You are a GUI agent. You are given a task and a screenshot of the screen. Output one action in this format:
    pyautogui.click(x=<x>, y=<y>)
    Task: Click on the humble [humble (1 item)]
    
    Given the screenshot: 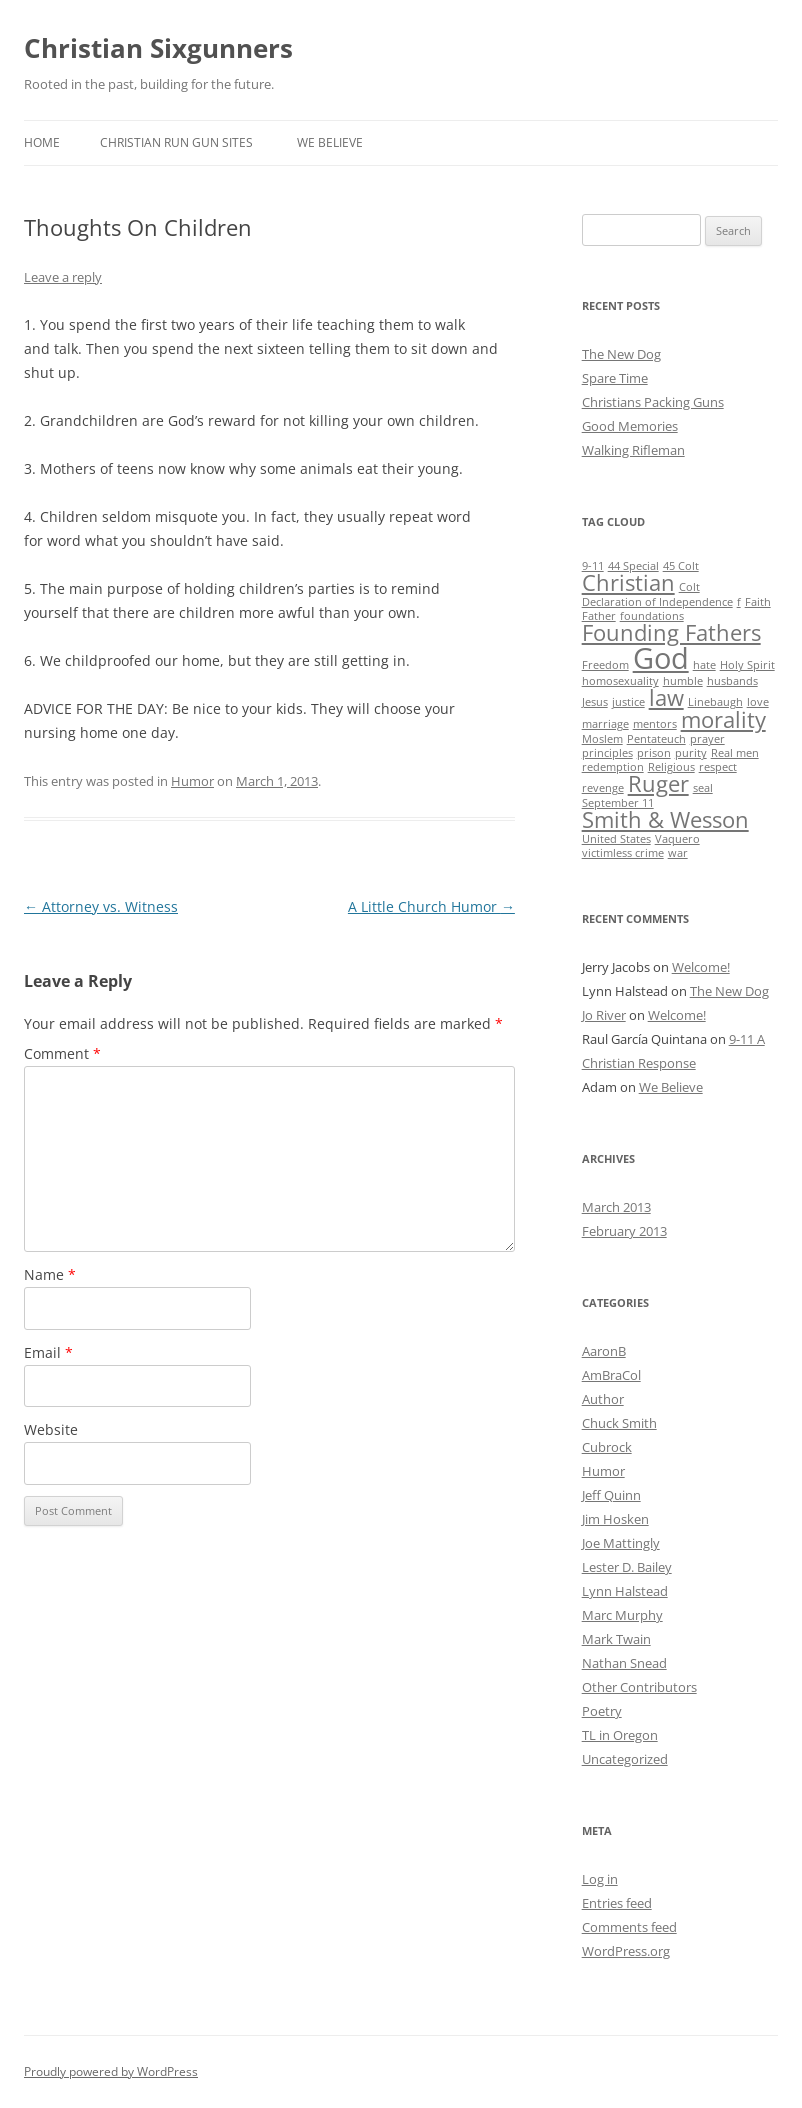 What is the action you would take?
    pyautogui.click(x=683, y=681)
    